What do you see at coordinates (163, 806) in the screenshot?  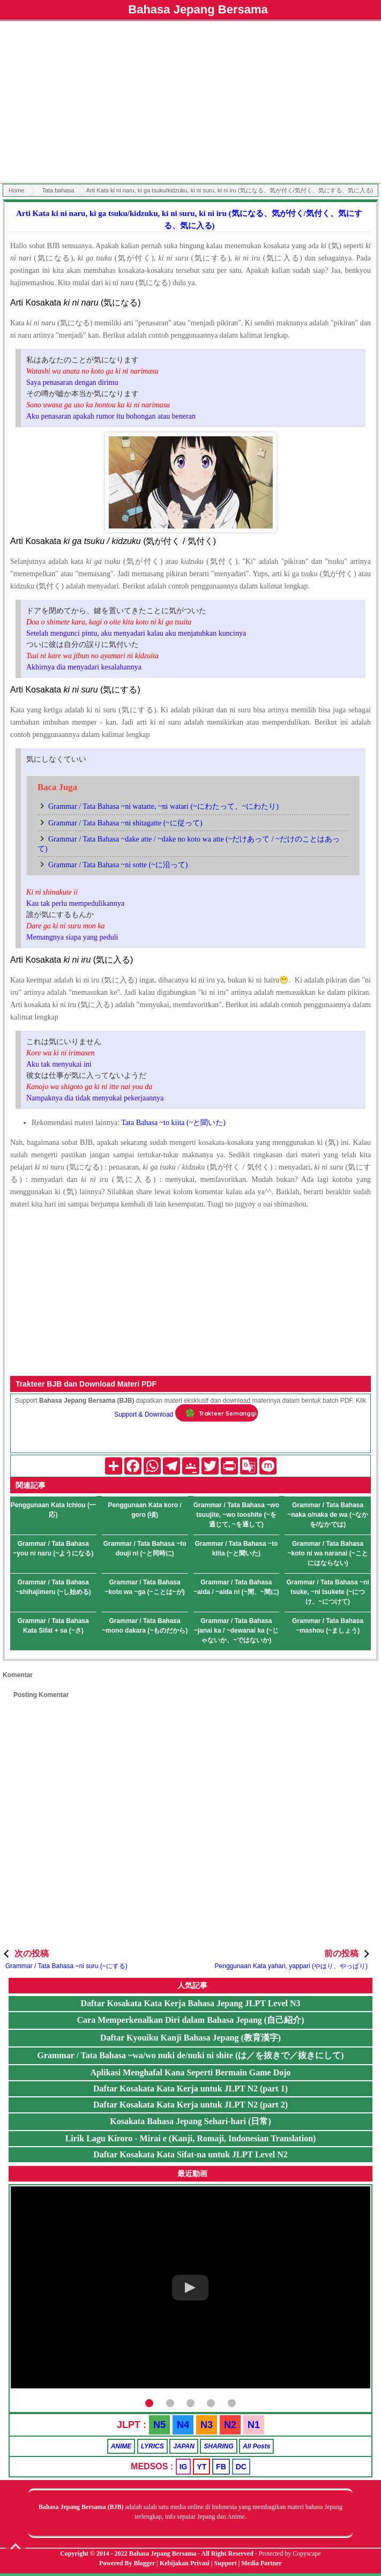 I see `Grammar / Tata Bahasa ~ni watatte, ~ni watari (~にわたって、~にわたり)` at bounding box center [163, 806].